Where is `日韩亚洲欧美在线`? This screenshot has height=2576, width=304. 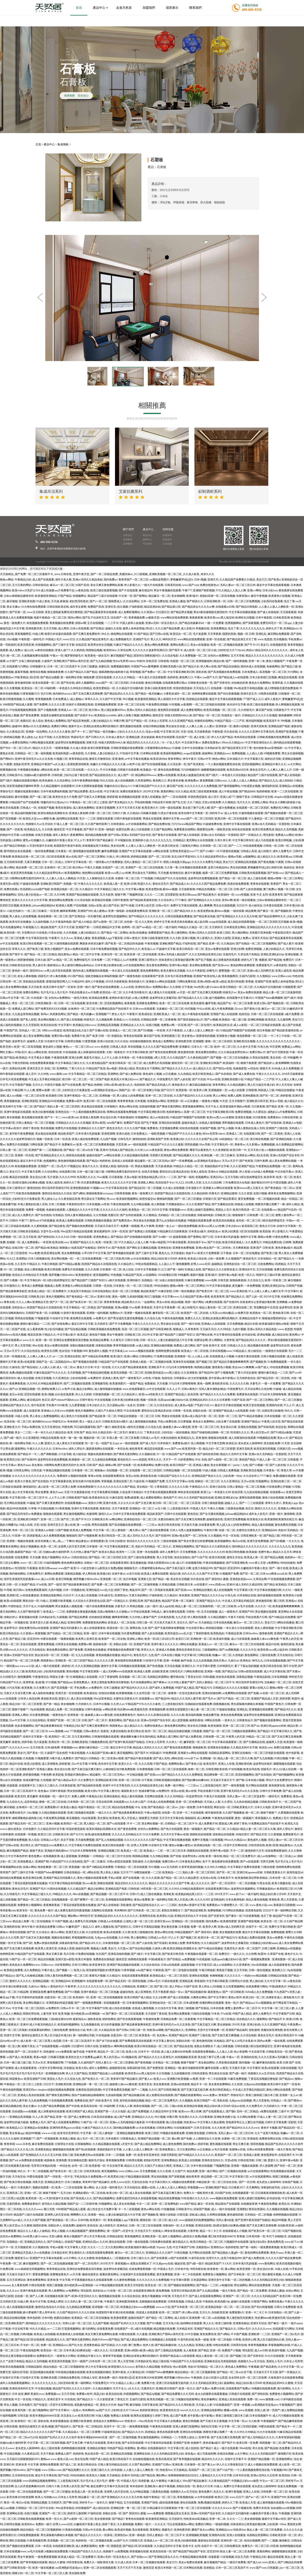
日韩亚洲欧美在线 is located at coordinates (216, 1769).